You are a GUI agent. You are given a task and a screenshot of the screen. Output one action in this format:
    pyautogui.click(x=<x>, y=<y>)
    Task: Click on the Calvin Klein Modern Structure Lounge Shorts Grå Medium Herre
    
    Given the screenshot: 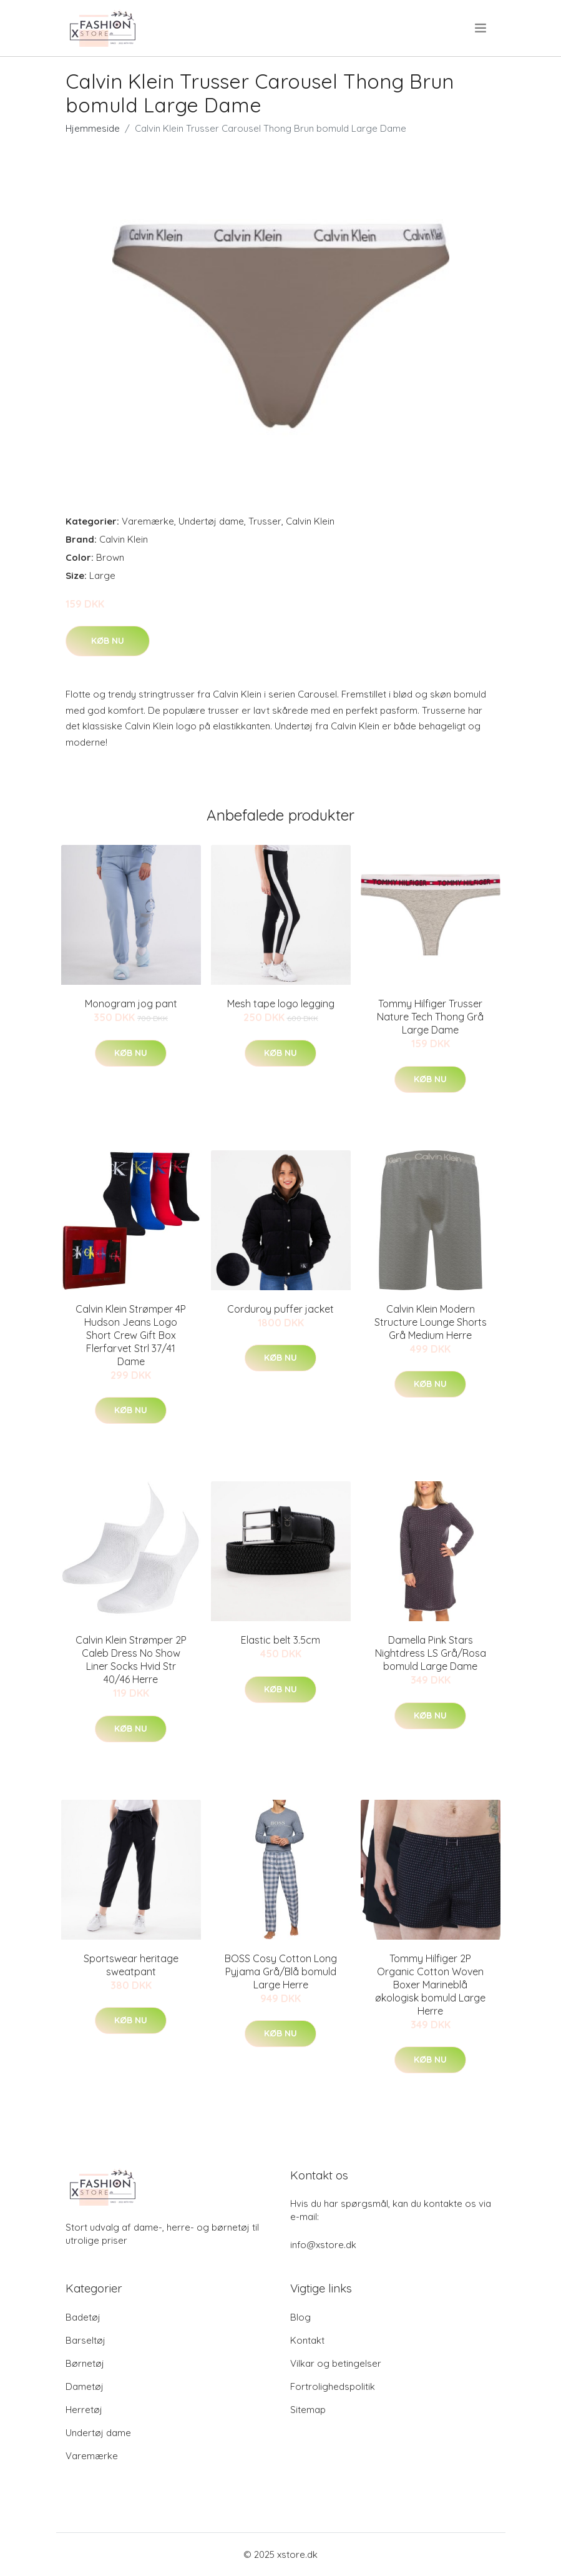 What is the action you would take?
    pyautogui.click(x=430, y=1322)
    